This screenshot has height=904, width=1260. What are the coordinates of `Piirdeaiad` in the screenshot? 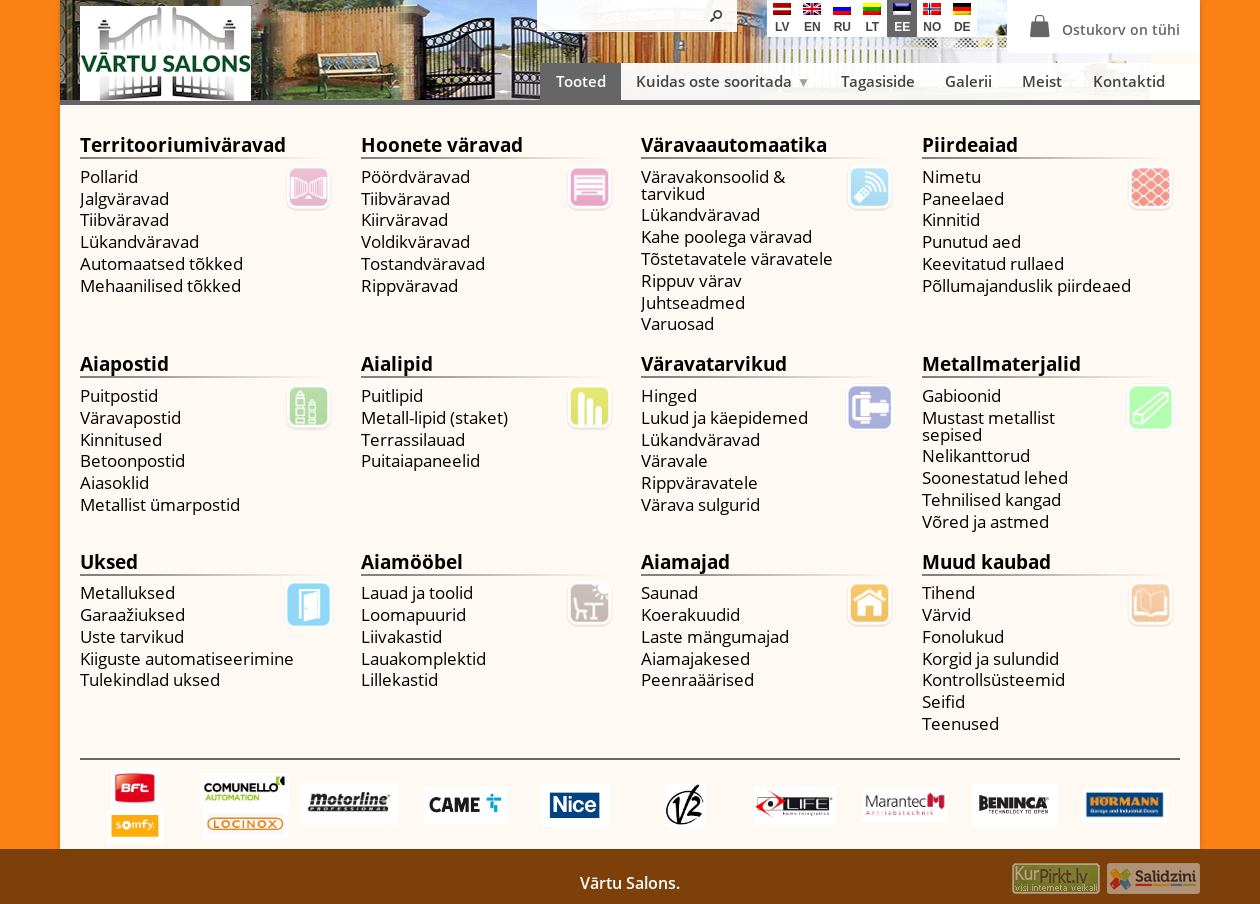 It's located at (970, 146).